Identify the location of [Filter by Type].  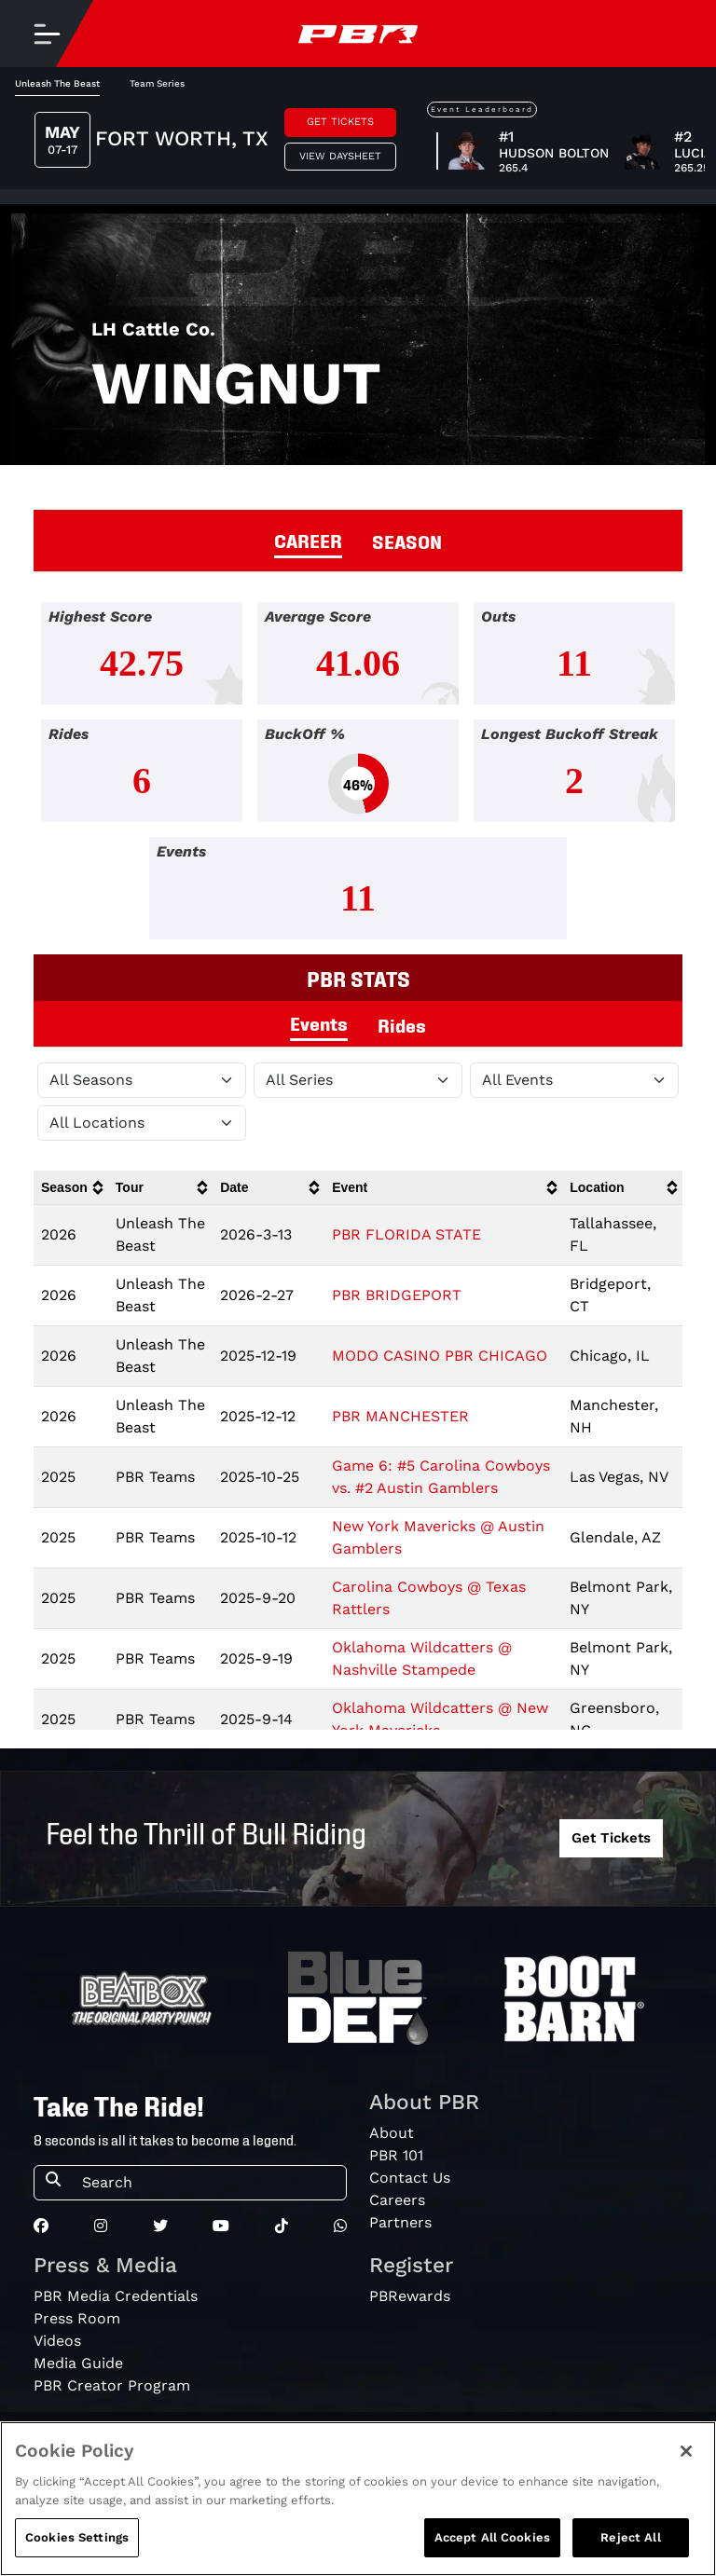
(574, 1080).